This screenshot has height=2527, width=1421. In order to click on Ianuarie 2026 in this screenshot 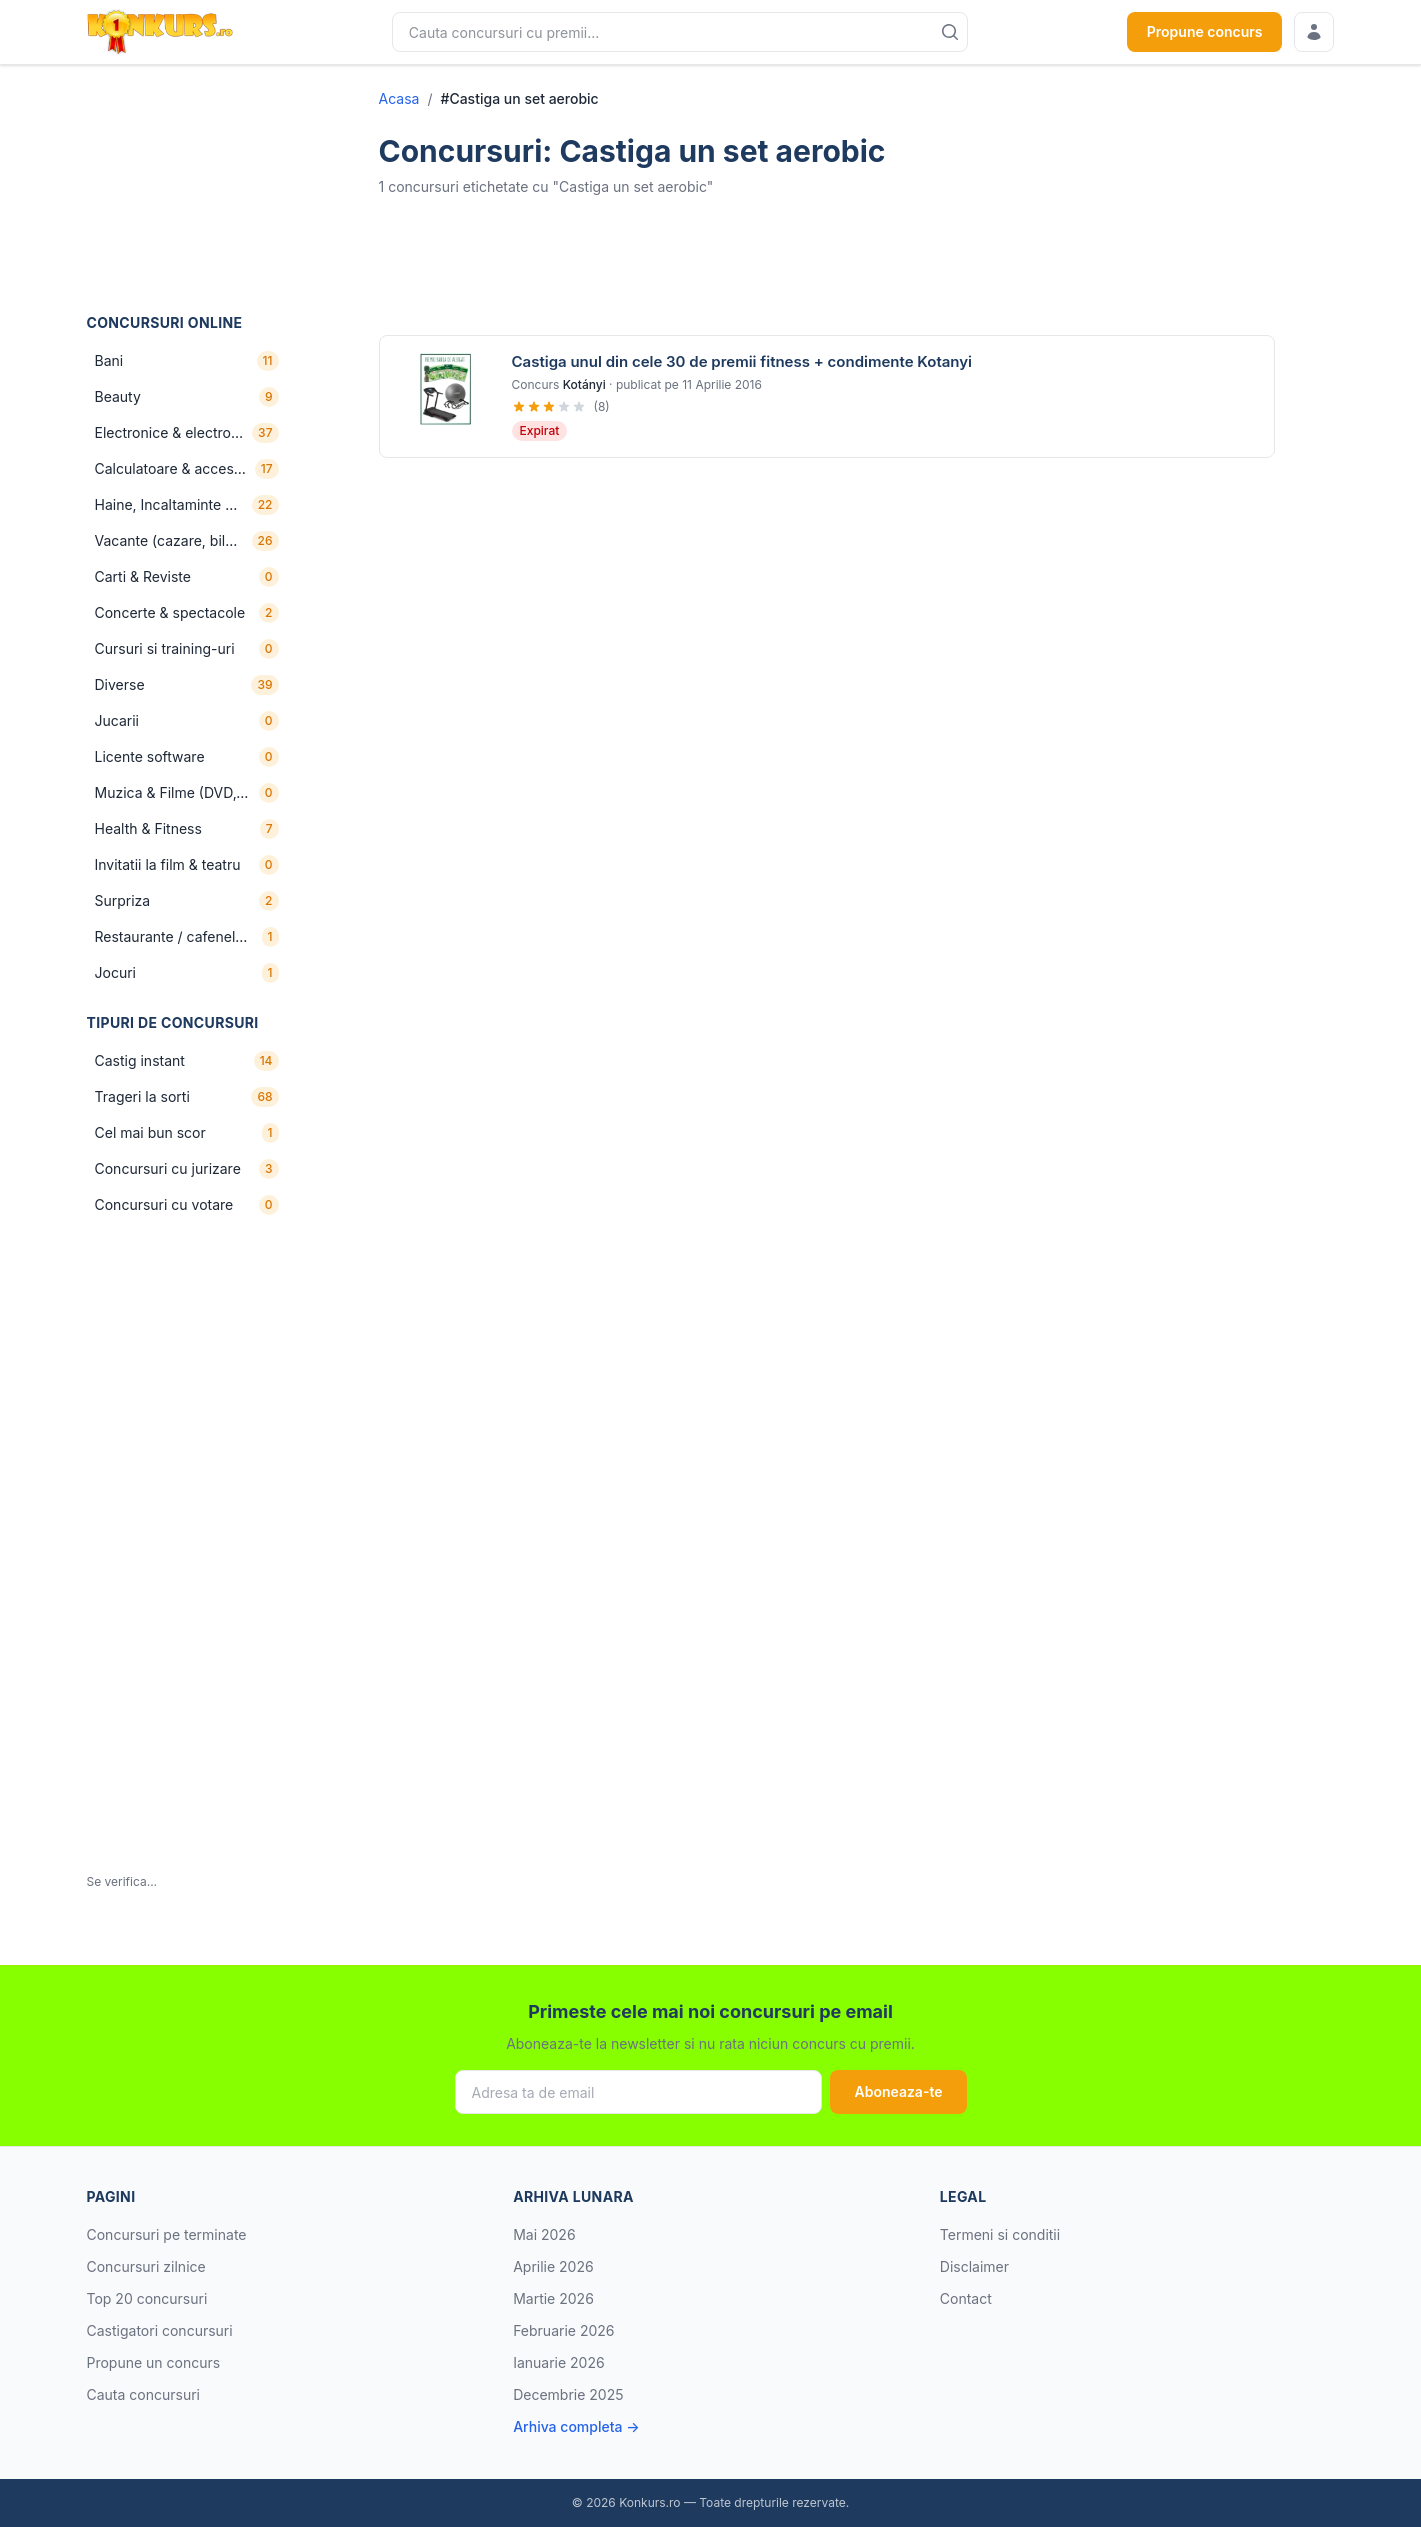, I will do `click(559, 2362)`.